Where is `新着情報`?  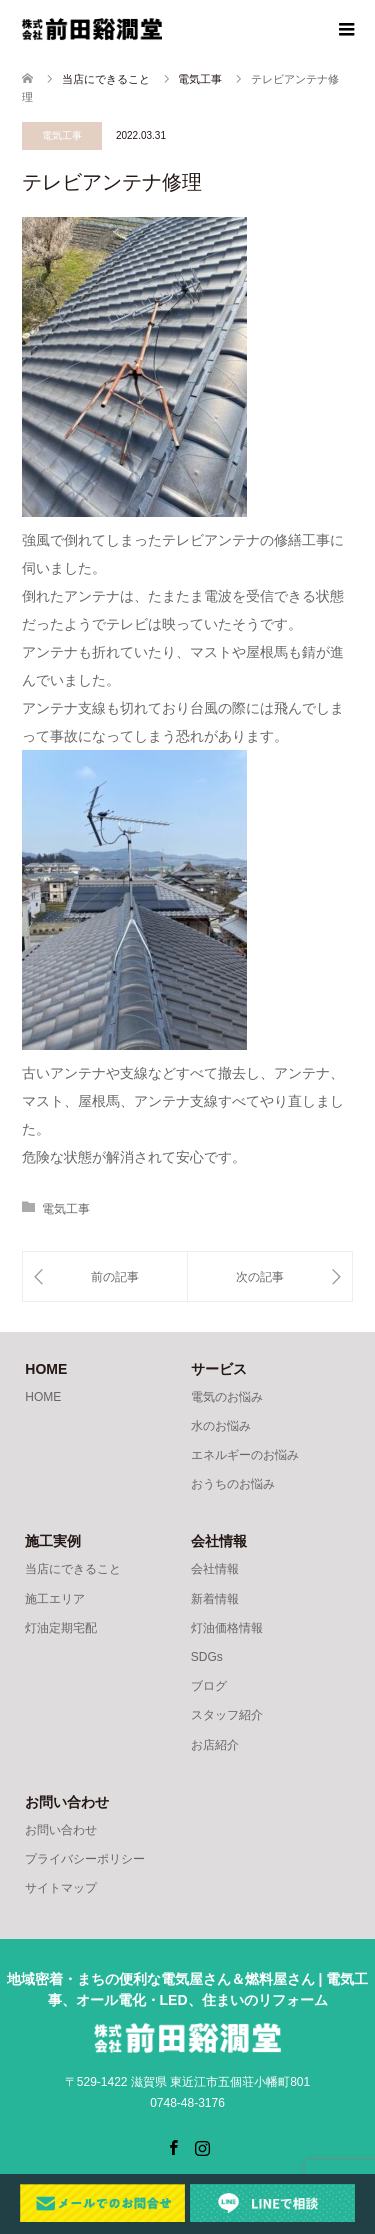
新着情報 is located at coordinates (215, 1599).